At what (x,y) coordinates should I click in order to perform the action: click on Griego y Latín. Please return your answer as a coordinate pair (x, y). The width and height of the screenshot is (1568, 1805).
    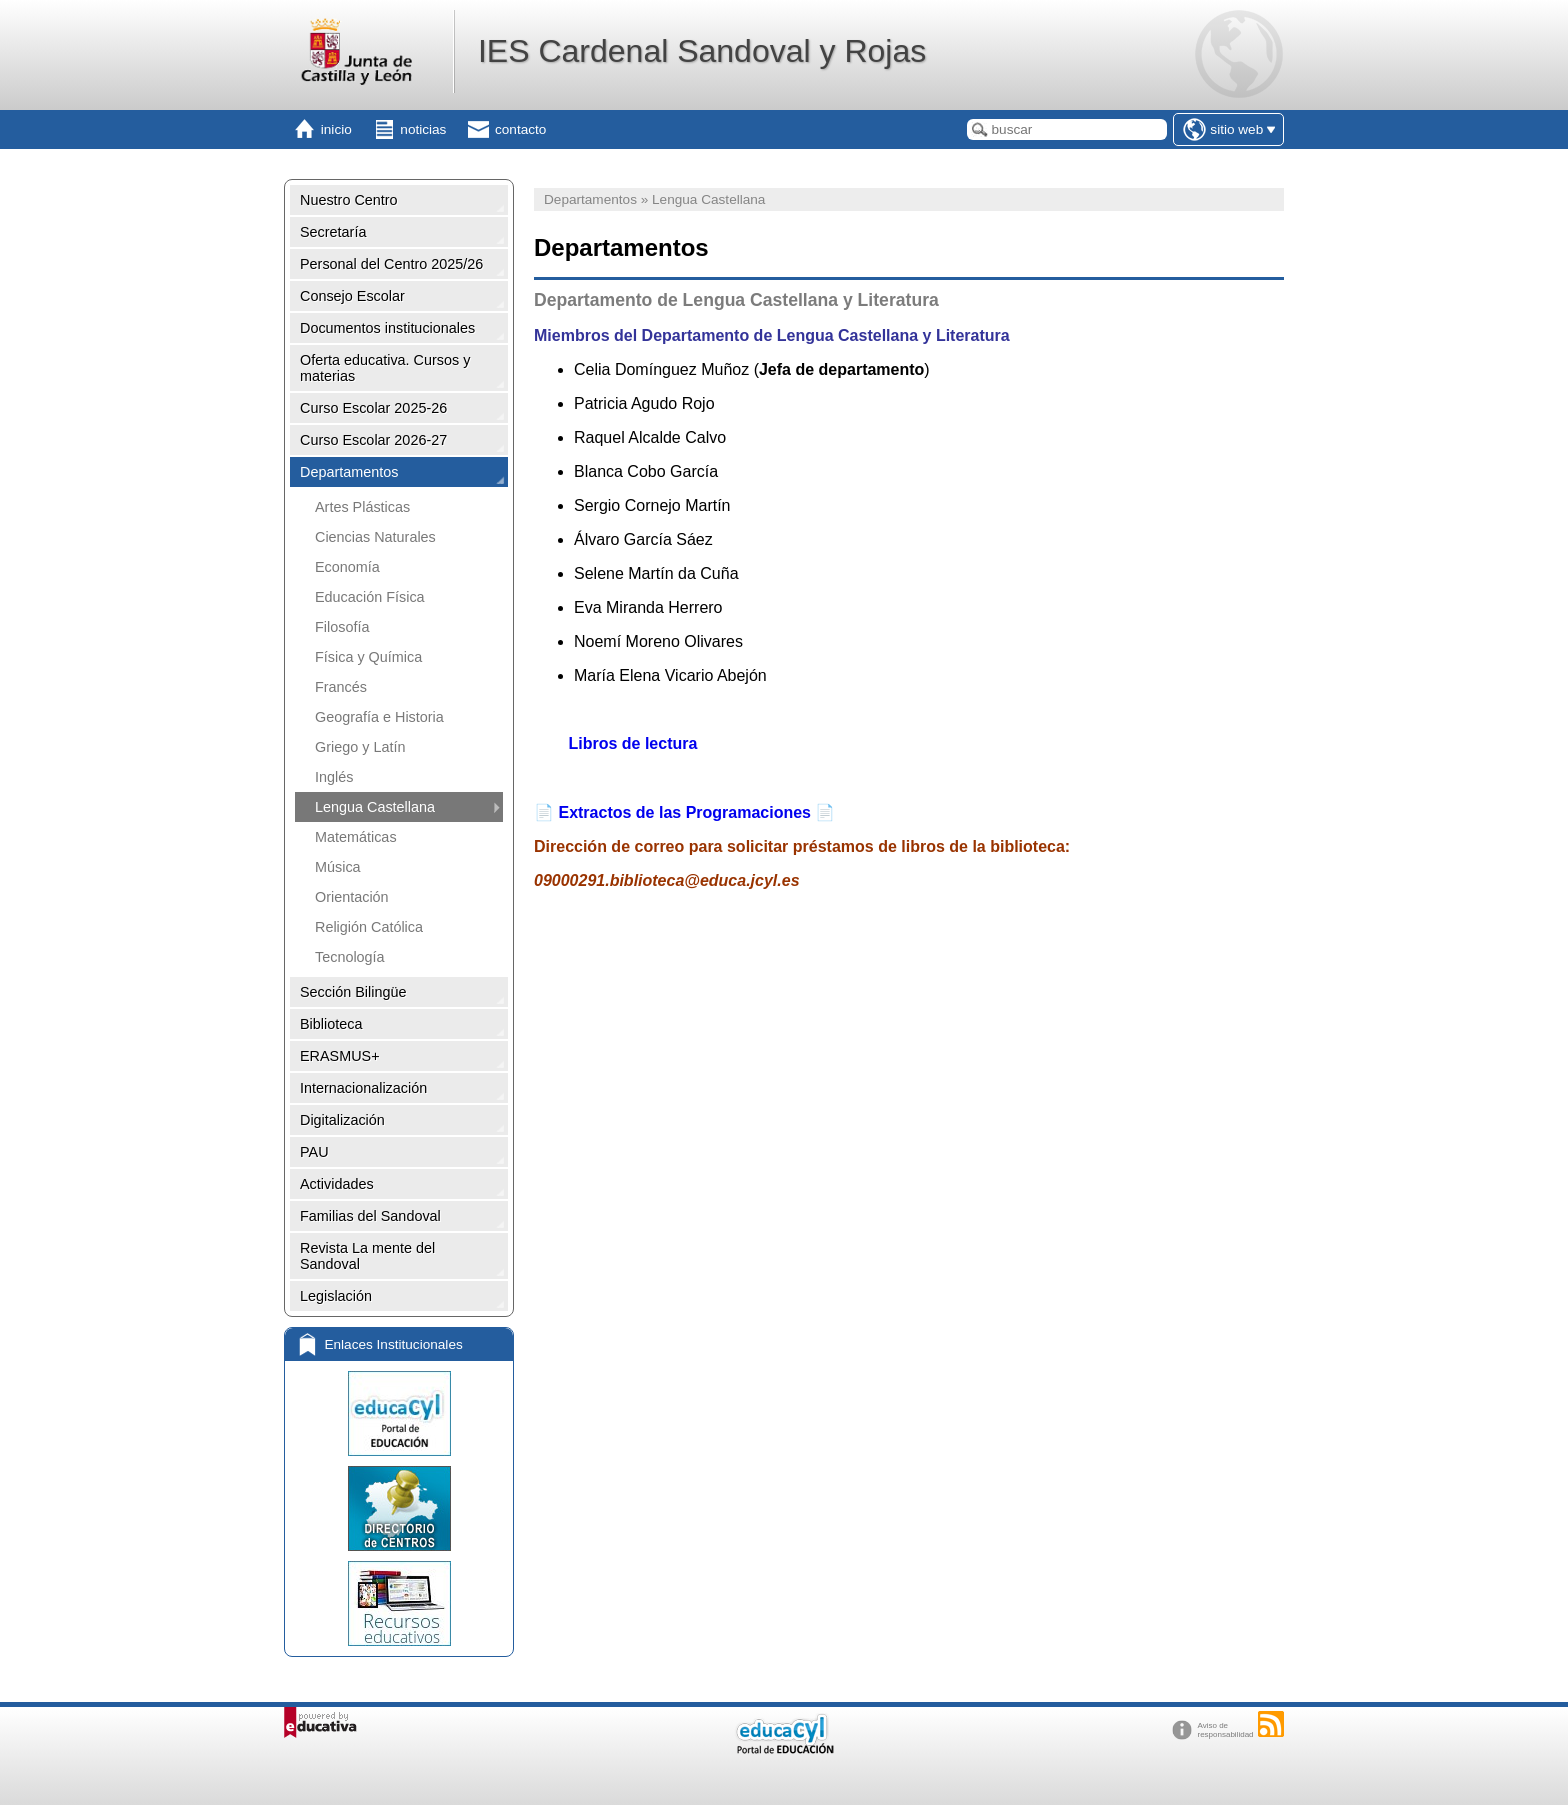
    Looking at the image, I should click on (360, 747).